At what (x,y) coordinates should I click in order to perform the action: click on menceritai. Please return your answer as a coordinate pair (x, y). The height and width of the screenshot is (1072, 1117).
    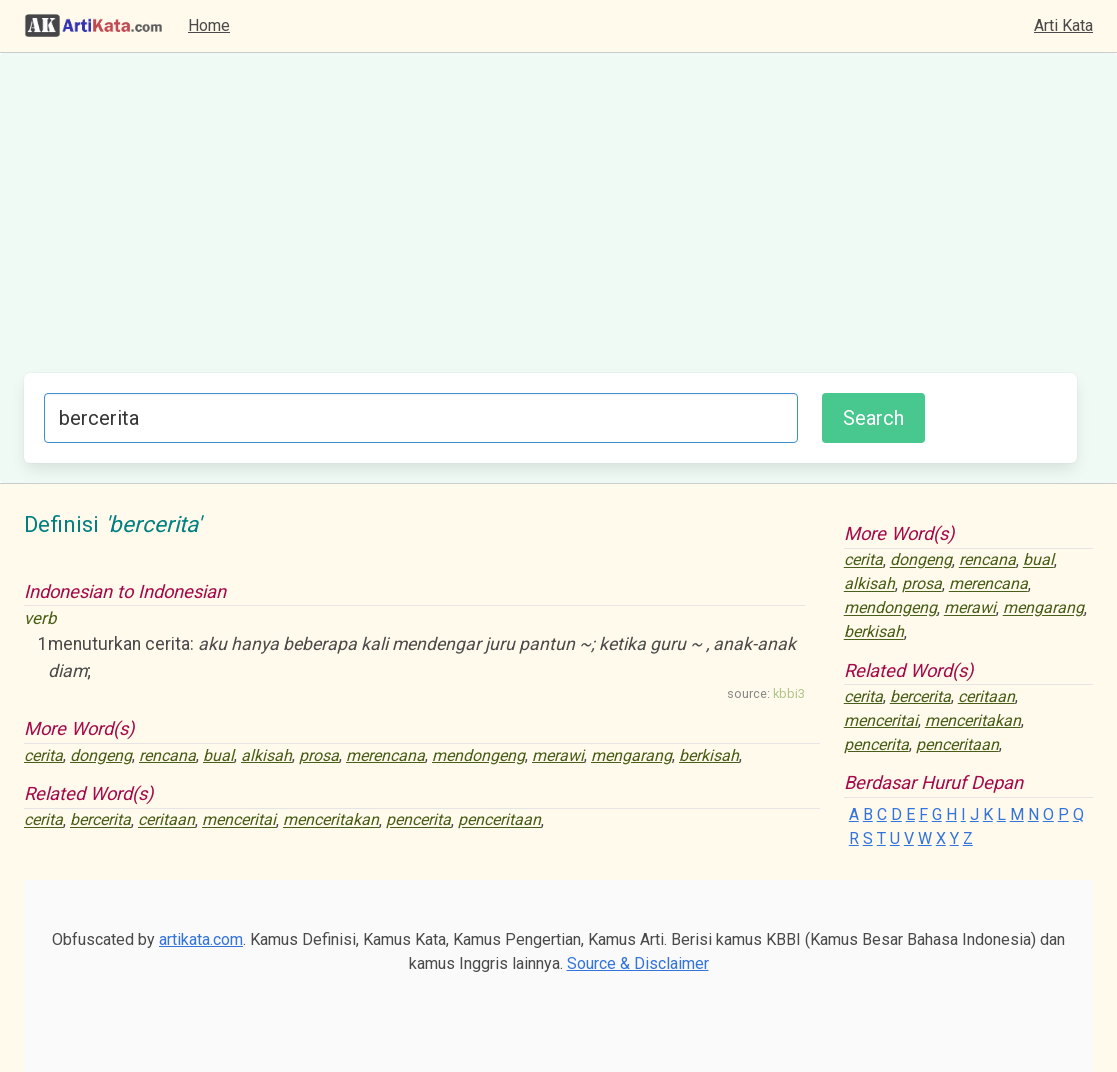
    Looking at the image, I should click on (239, 820).